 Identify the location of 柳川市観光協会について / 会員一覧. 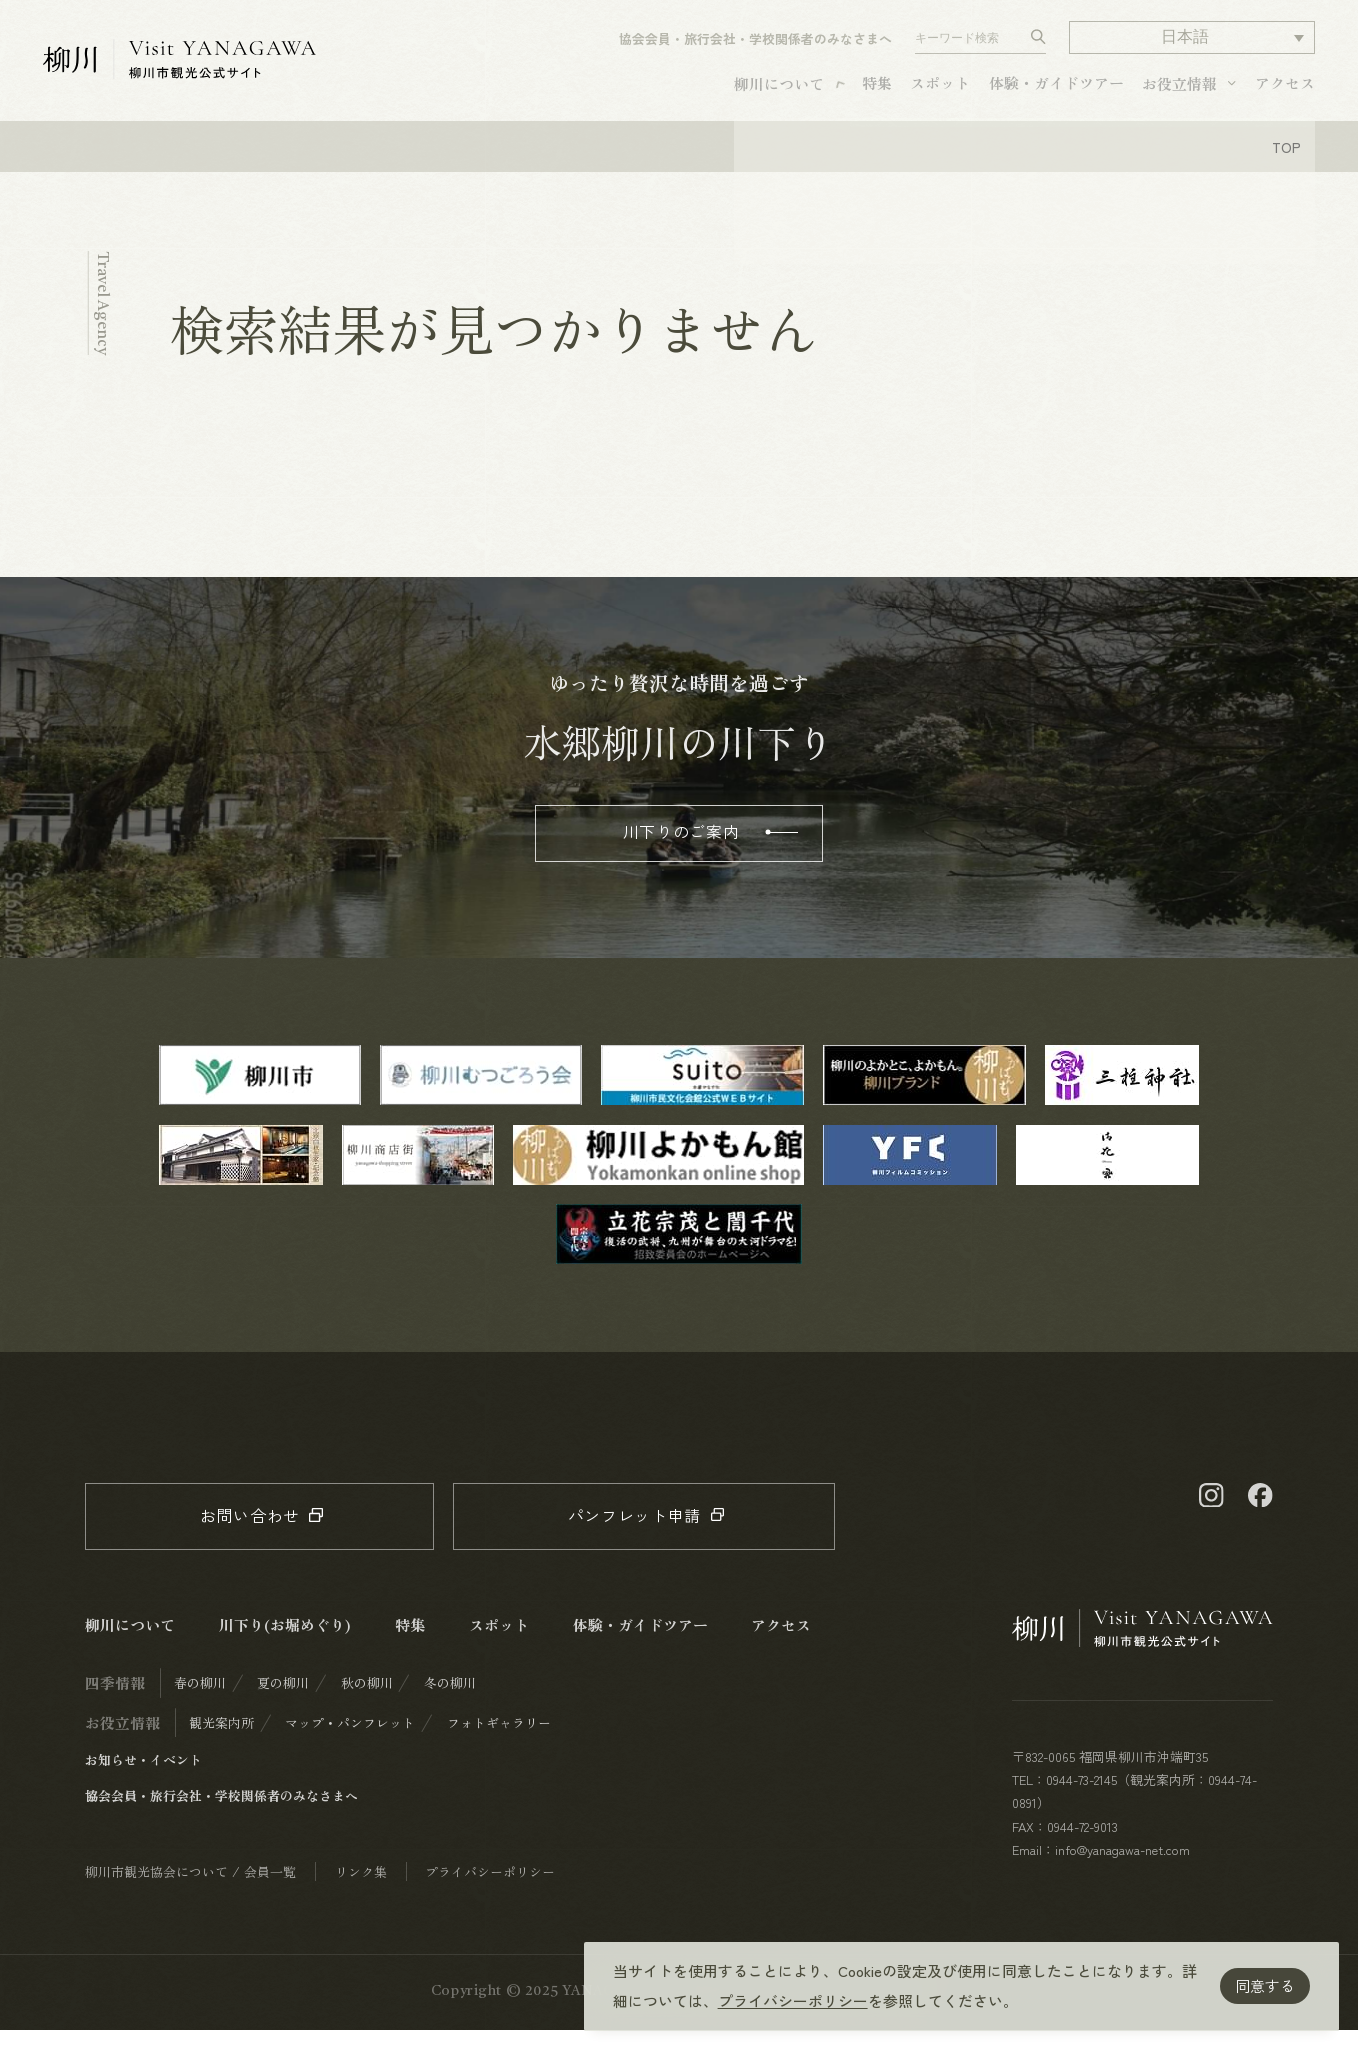
(190, 1891).